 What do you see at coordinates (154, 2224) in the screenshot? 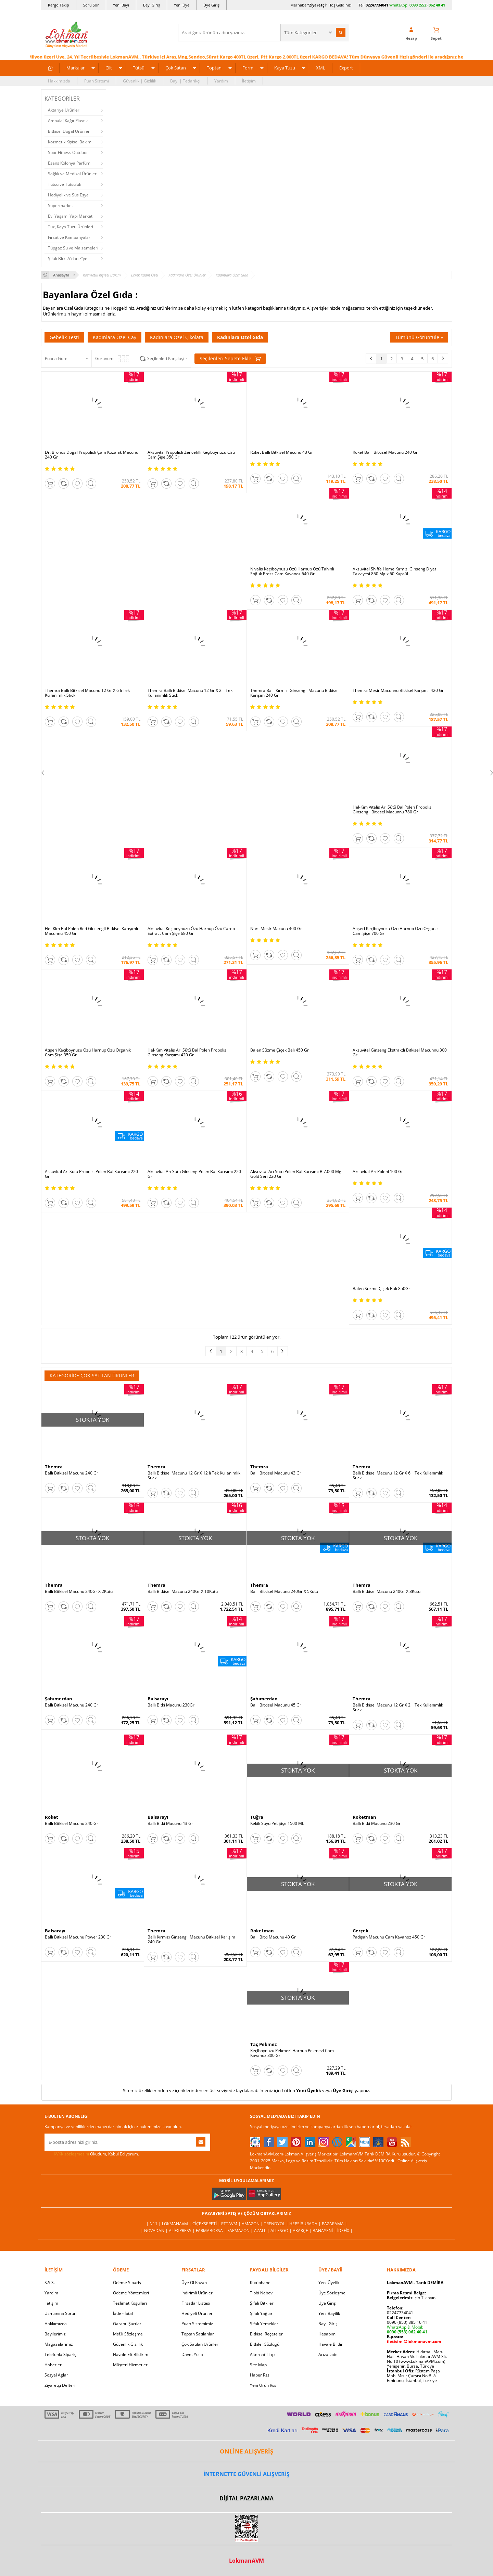
I see `| N11 |` at bounding box center [154, 2224].